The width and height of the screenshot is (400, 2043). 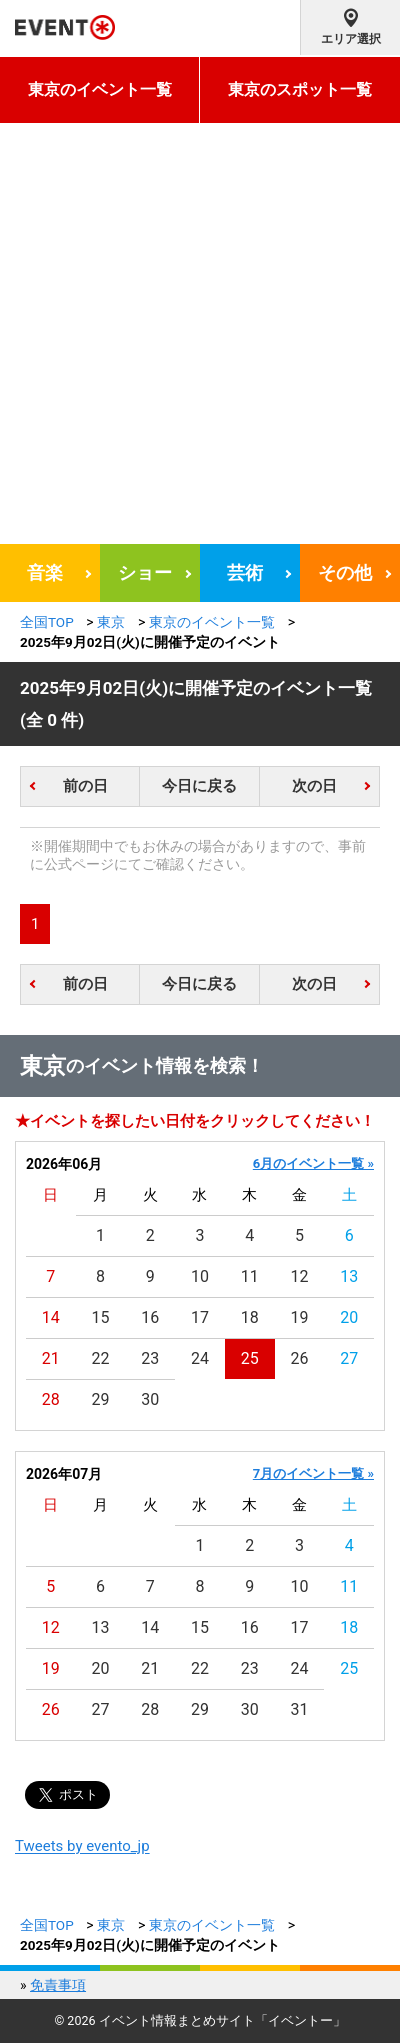 What do you see at coordinates (250, 1276) in the screenshot?
I see `11` at bounding box center [250, 1276].